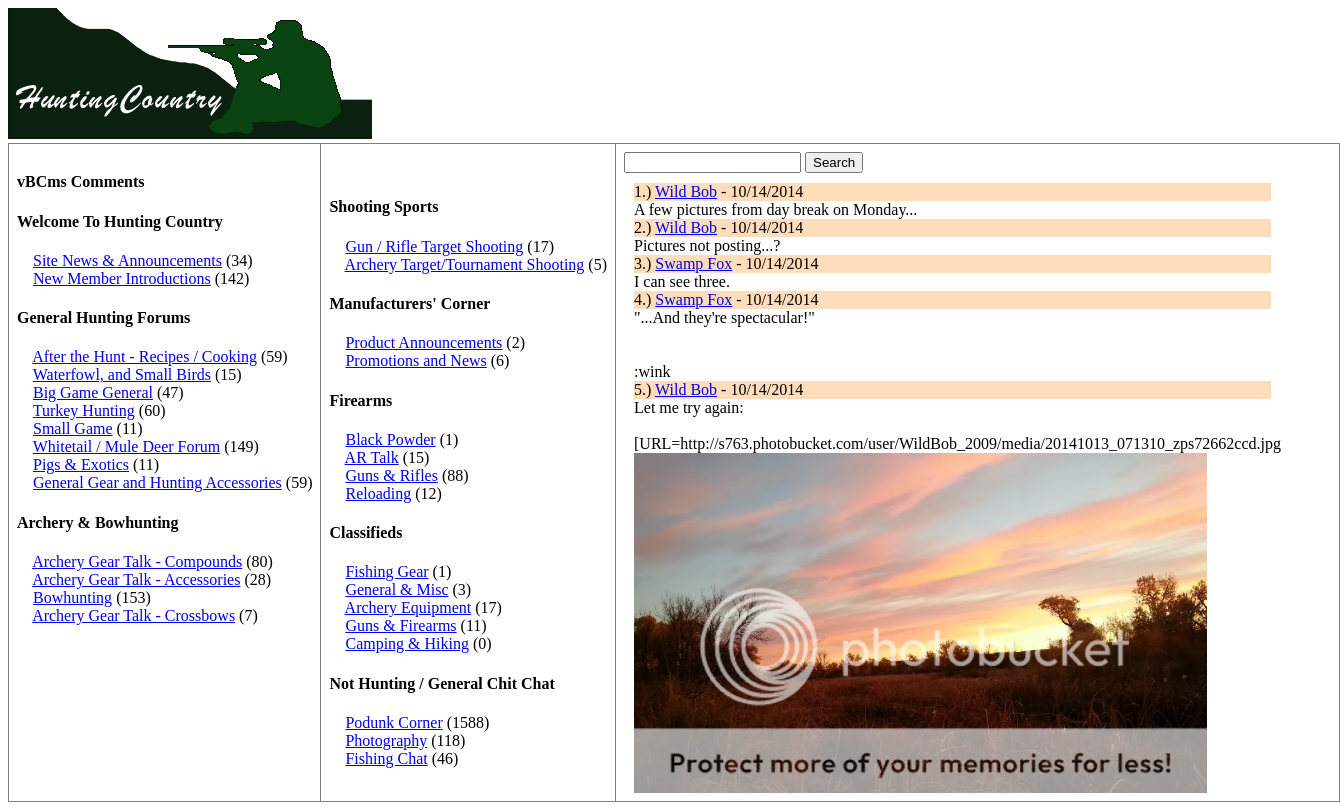 The image size is (1340, 810). I want to click on Fishing Chat, so click(386, 758).